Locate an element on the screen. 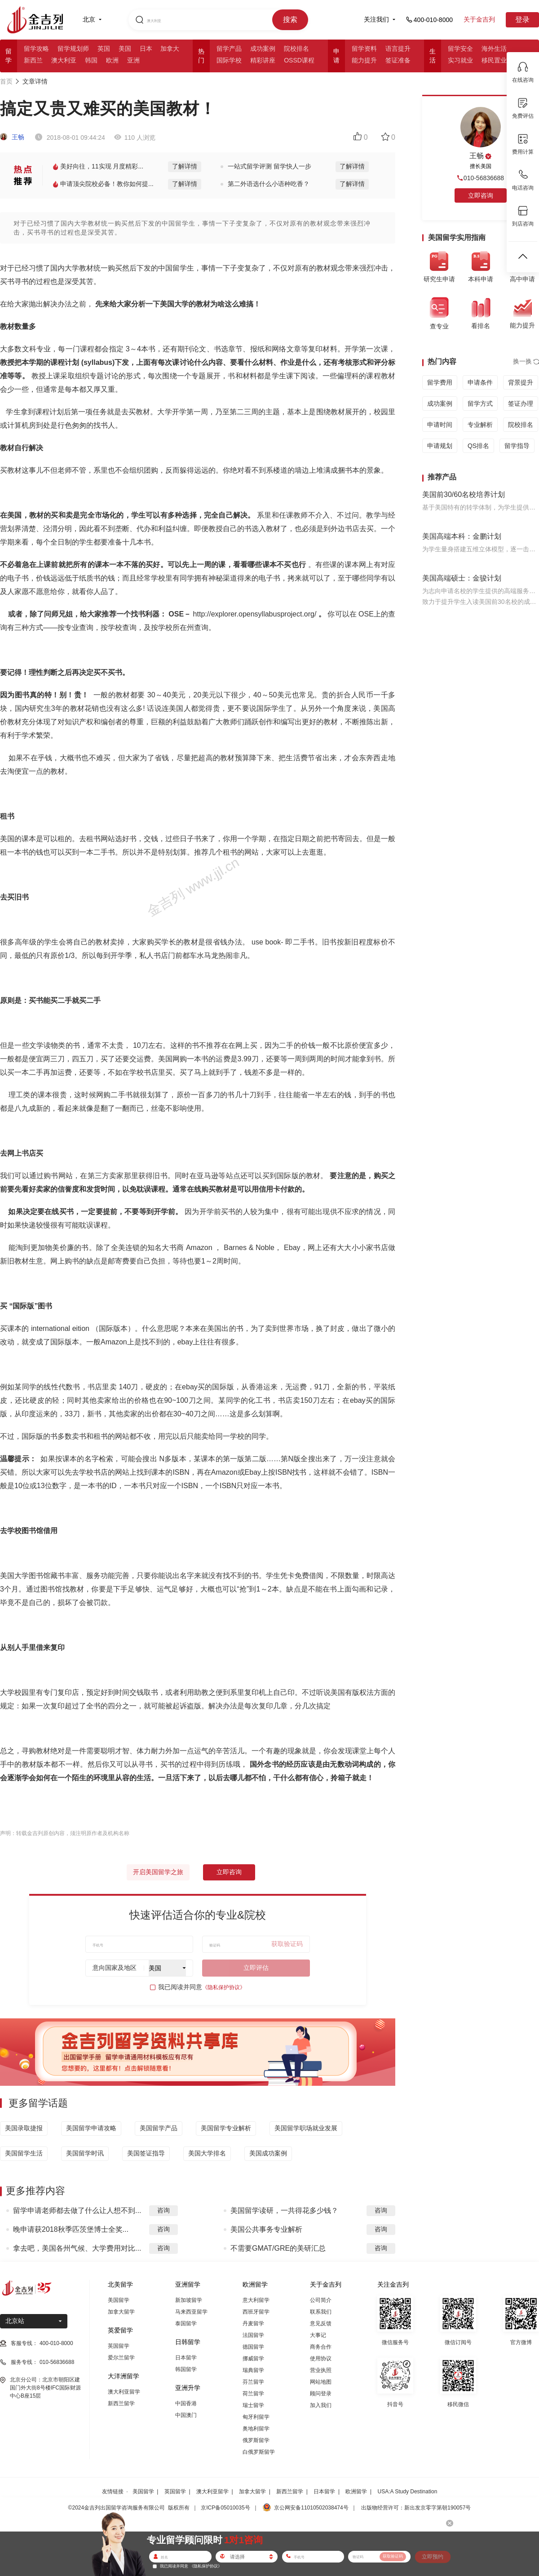  欧洲留学 is located at coordinates (356, 2491).